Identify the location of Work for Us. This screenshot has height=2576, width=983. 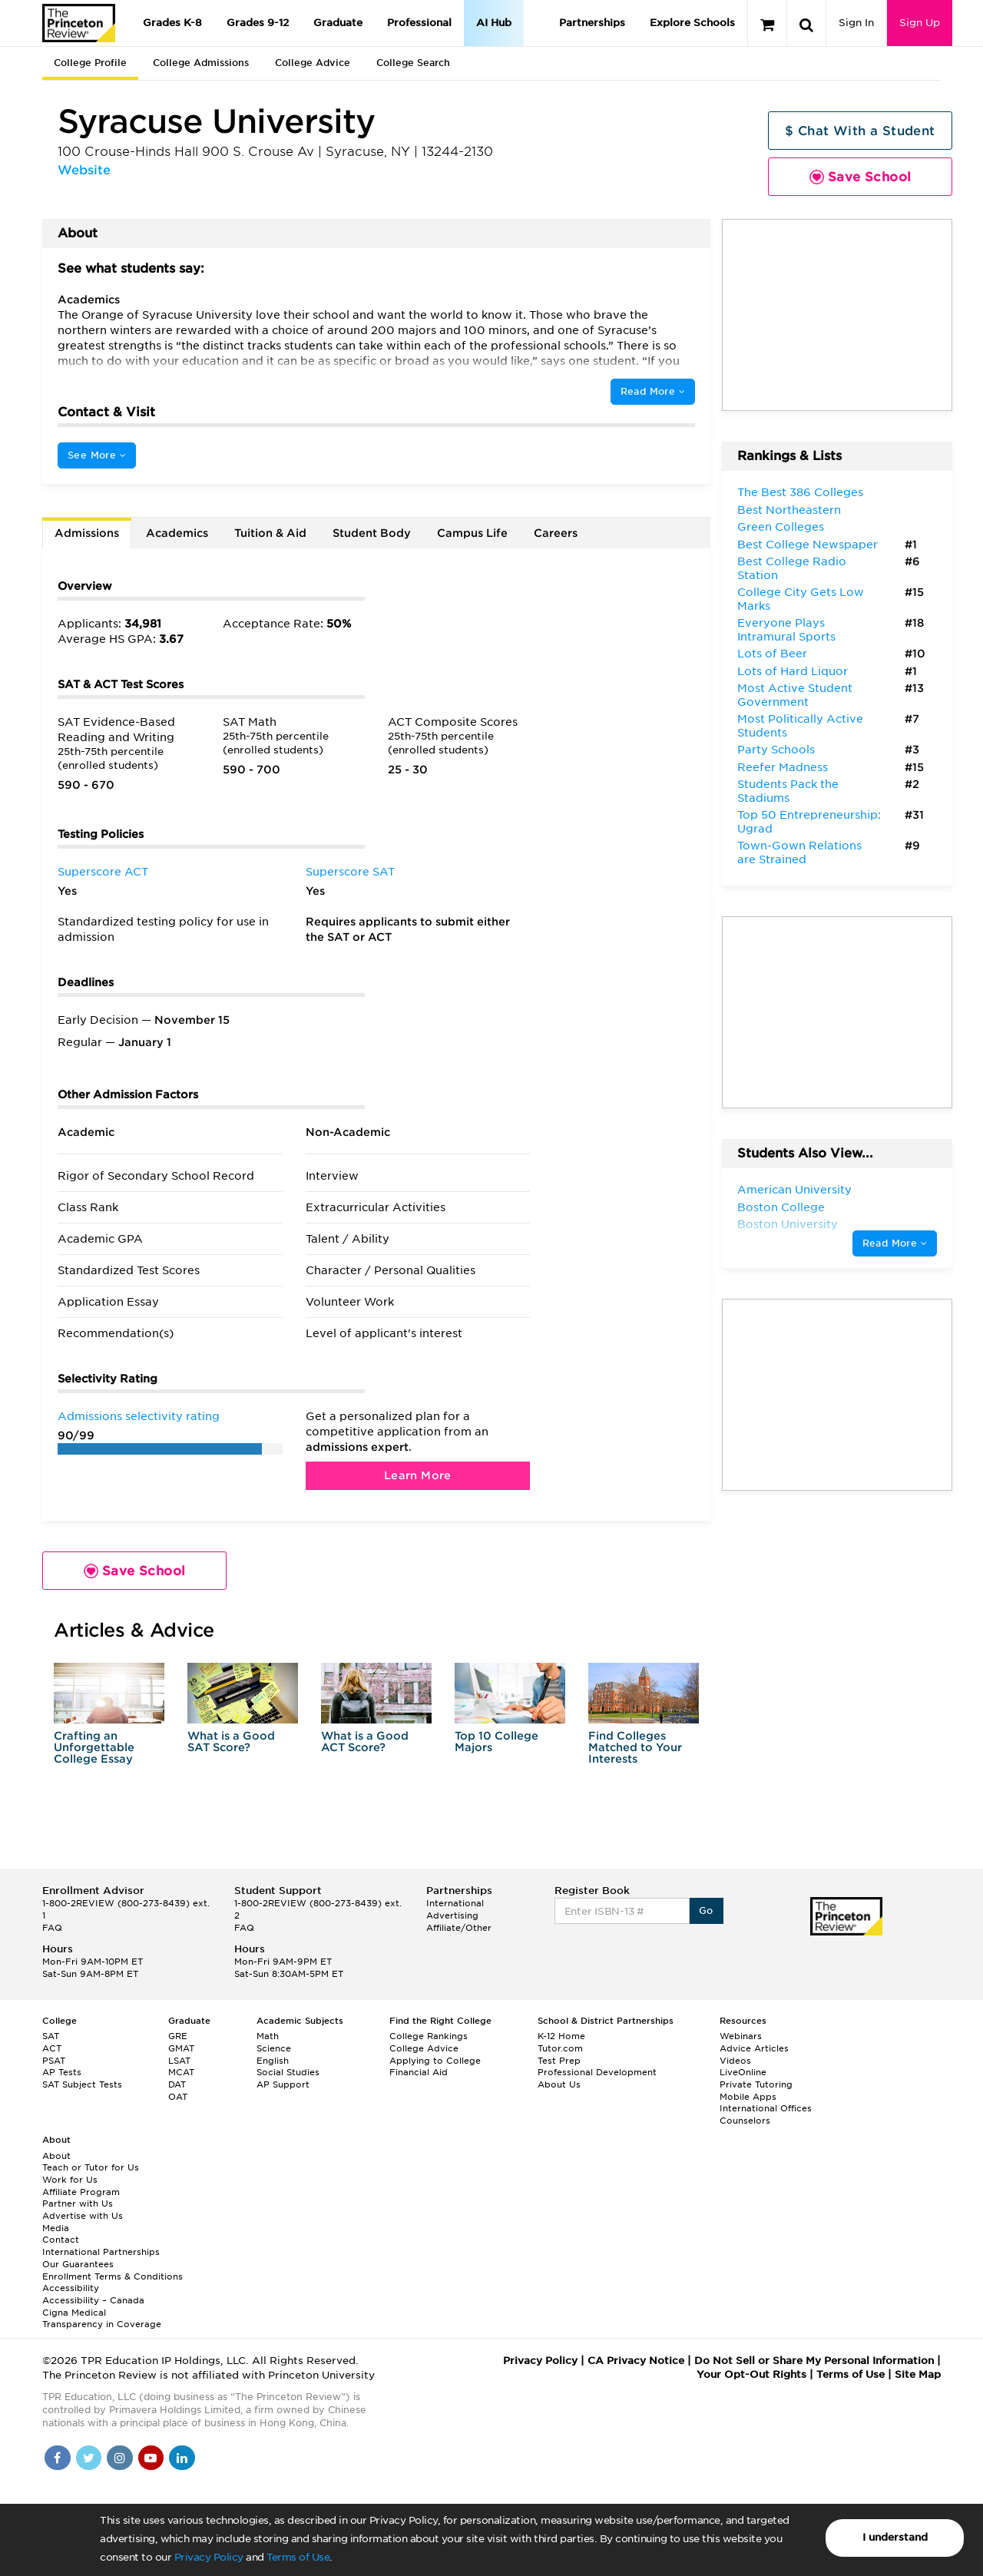
(70, 2179).